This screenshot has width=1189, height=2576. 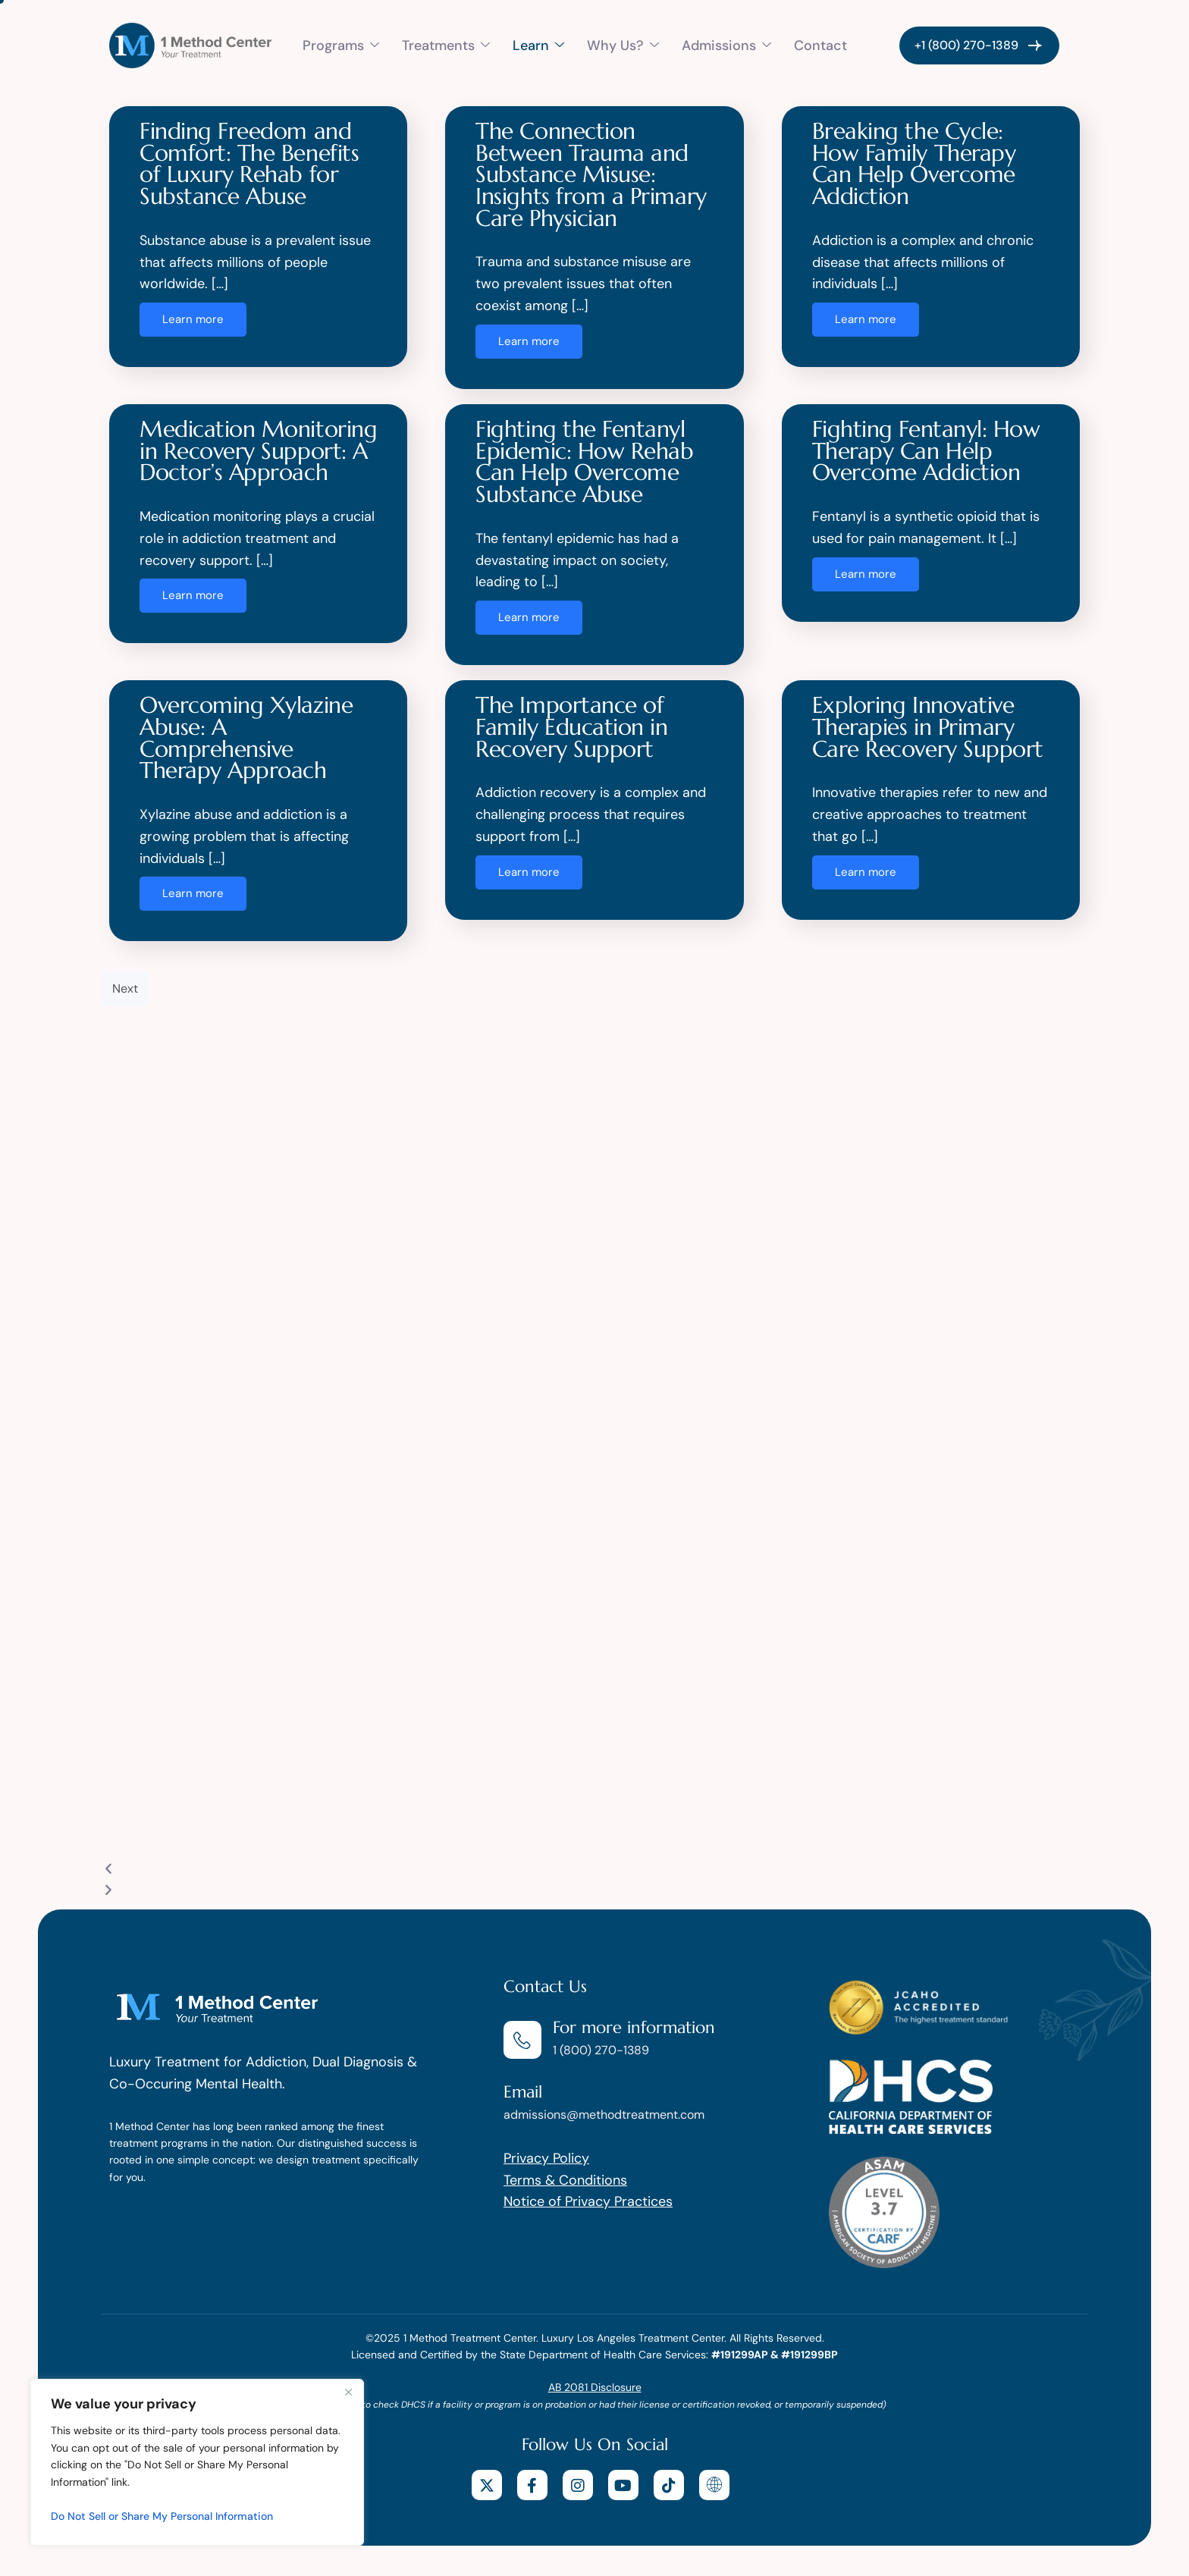 What do you see at coordinates (914, 163) in the screenshot?
I see `Breaking the Cycle: How Family Therapy Can Help Overcome Addiction` at bounding box center [914, 163].